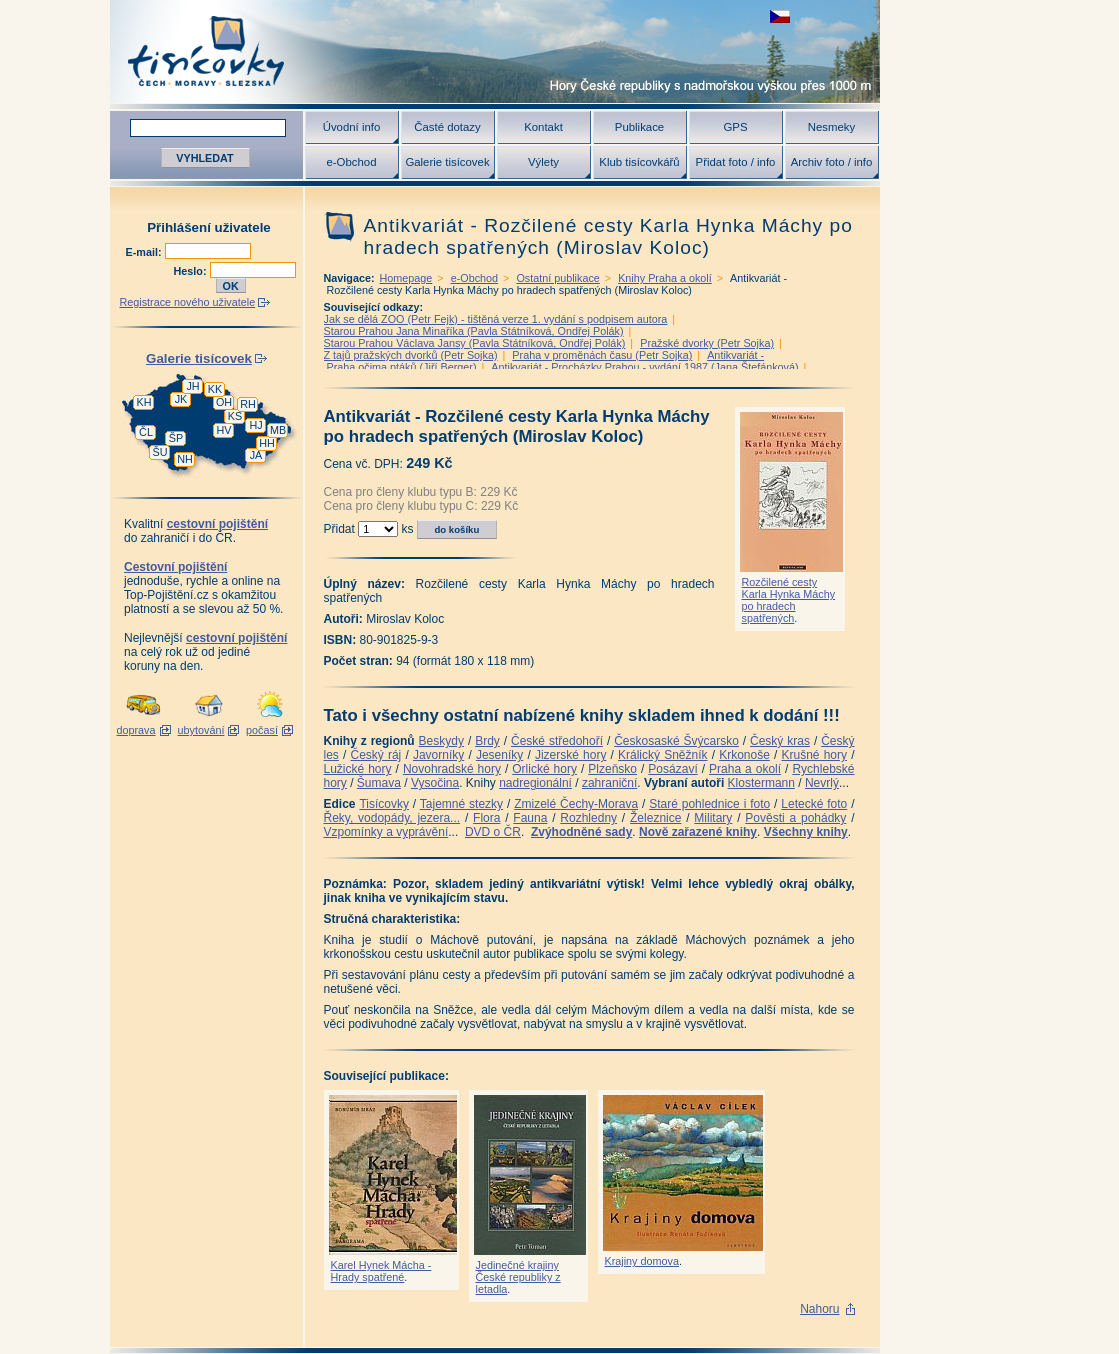 This screenshot has width=1119, height=1354. What do you see at coordinates (642, 1261) in the screenshot?
I see `Krajiny domova` at bounding box center [642, 1261].